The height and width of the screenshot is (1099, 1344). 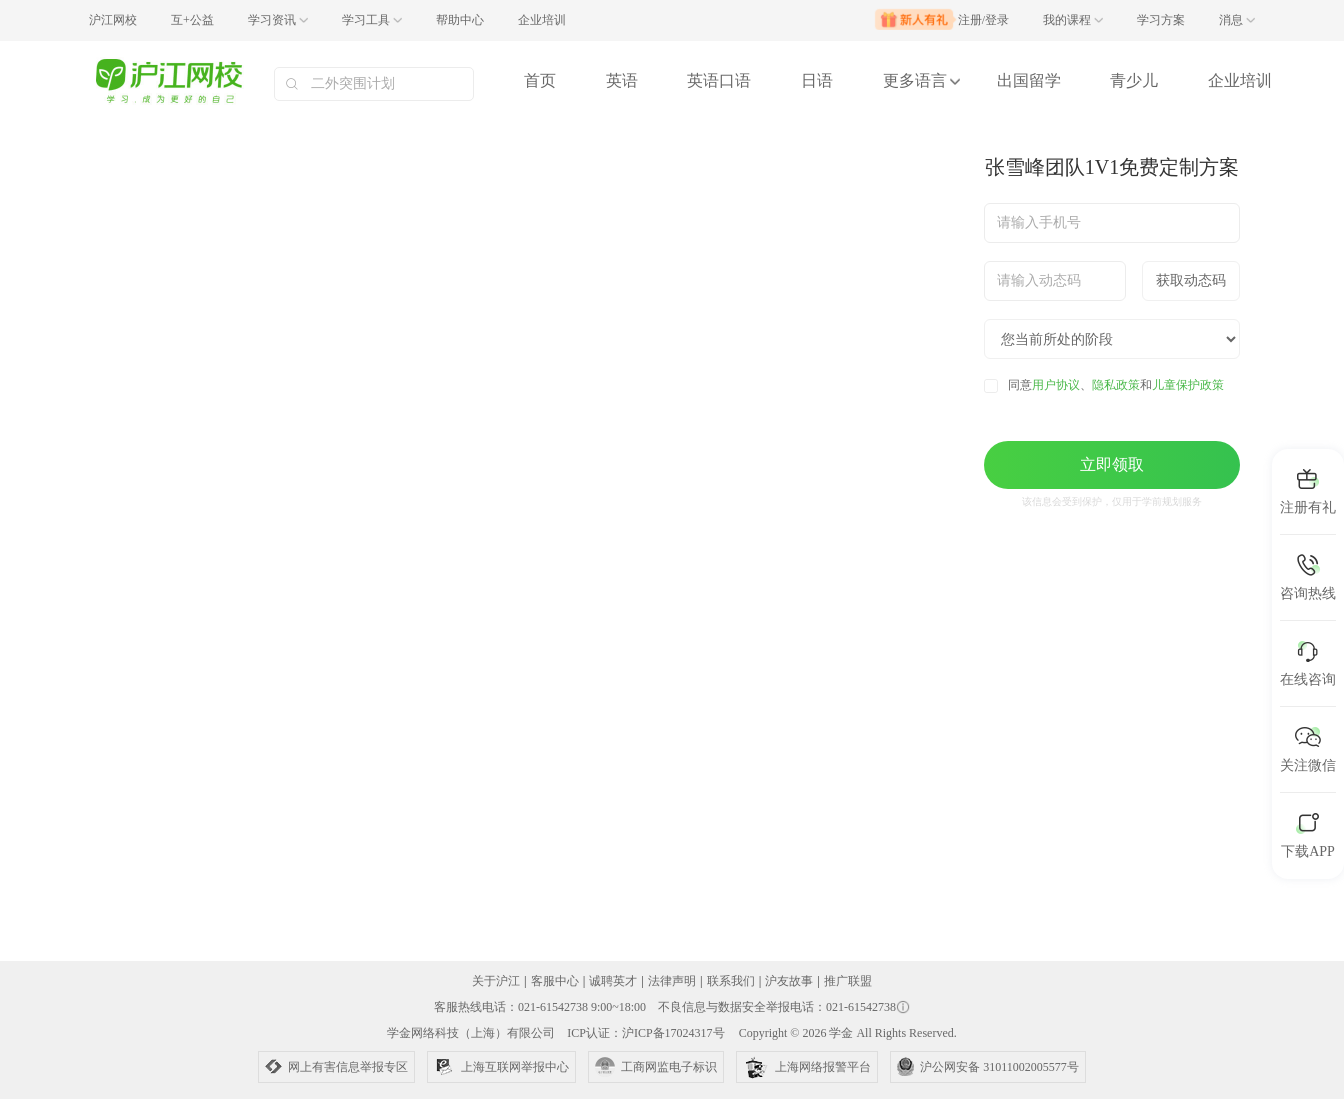 What do you see at coordinates (672, 981) in the screenshot?
I see `法律声明` at bounding box center [672, 981].